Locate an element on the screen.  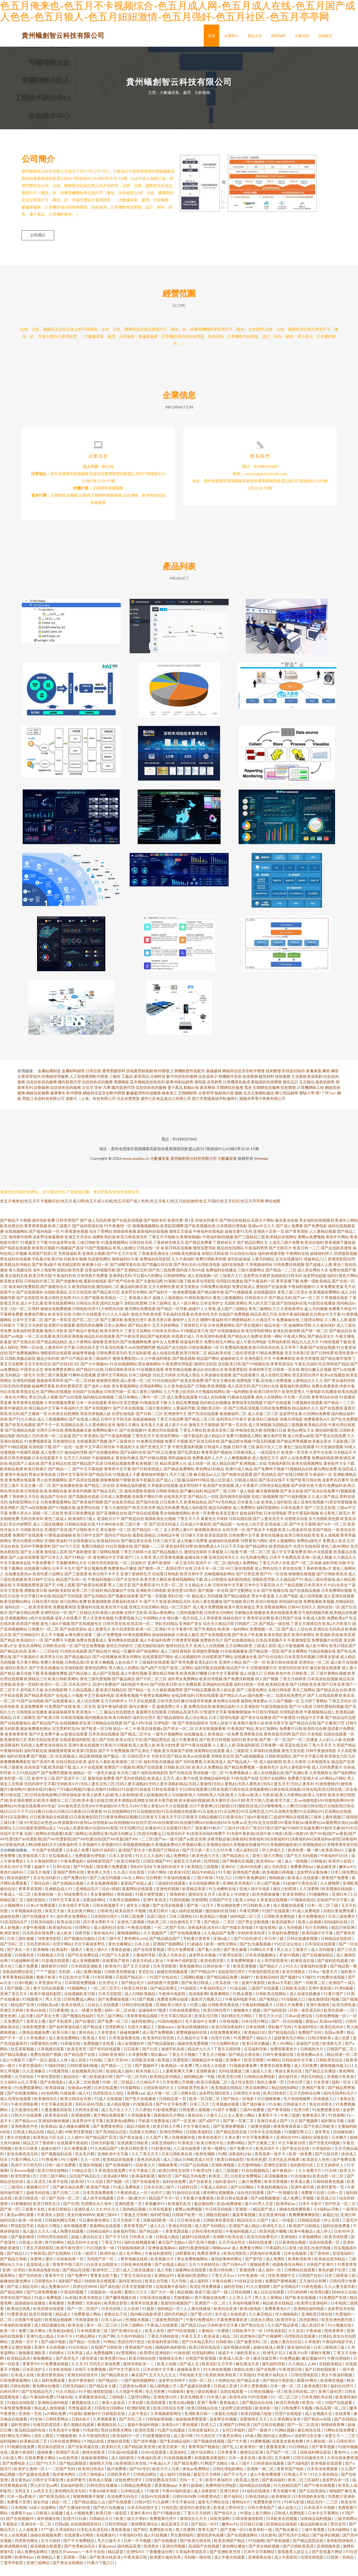
男女免费啪啪网站 is located at coordinates (193, 2269).